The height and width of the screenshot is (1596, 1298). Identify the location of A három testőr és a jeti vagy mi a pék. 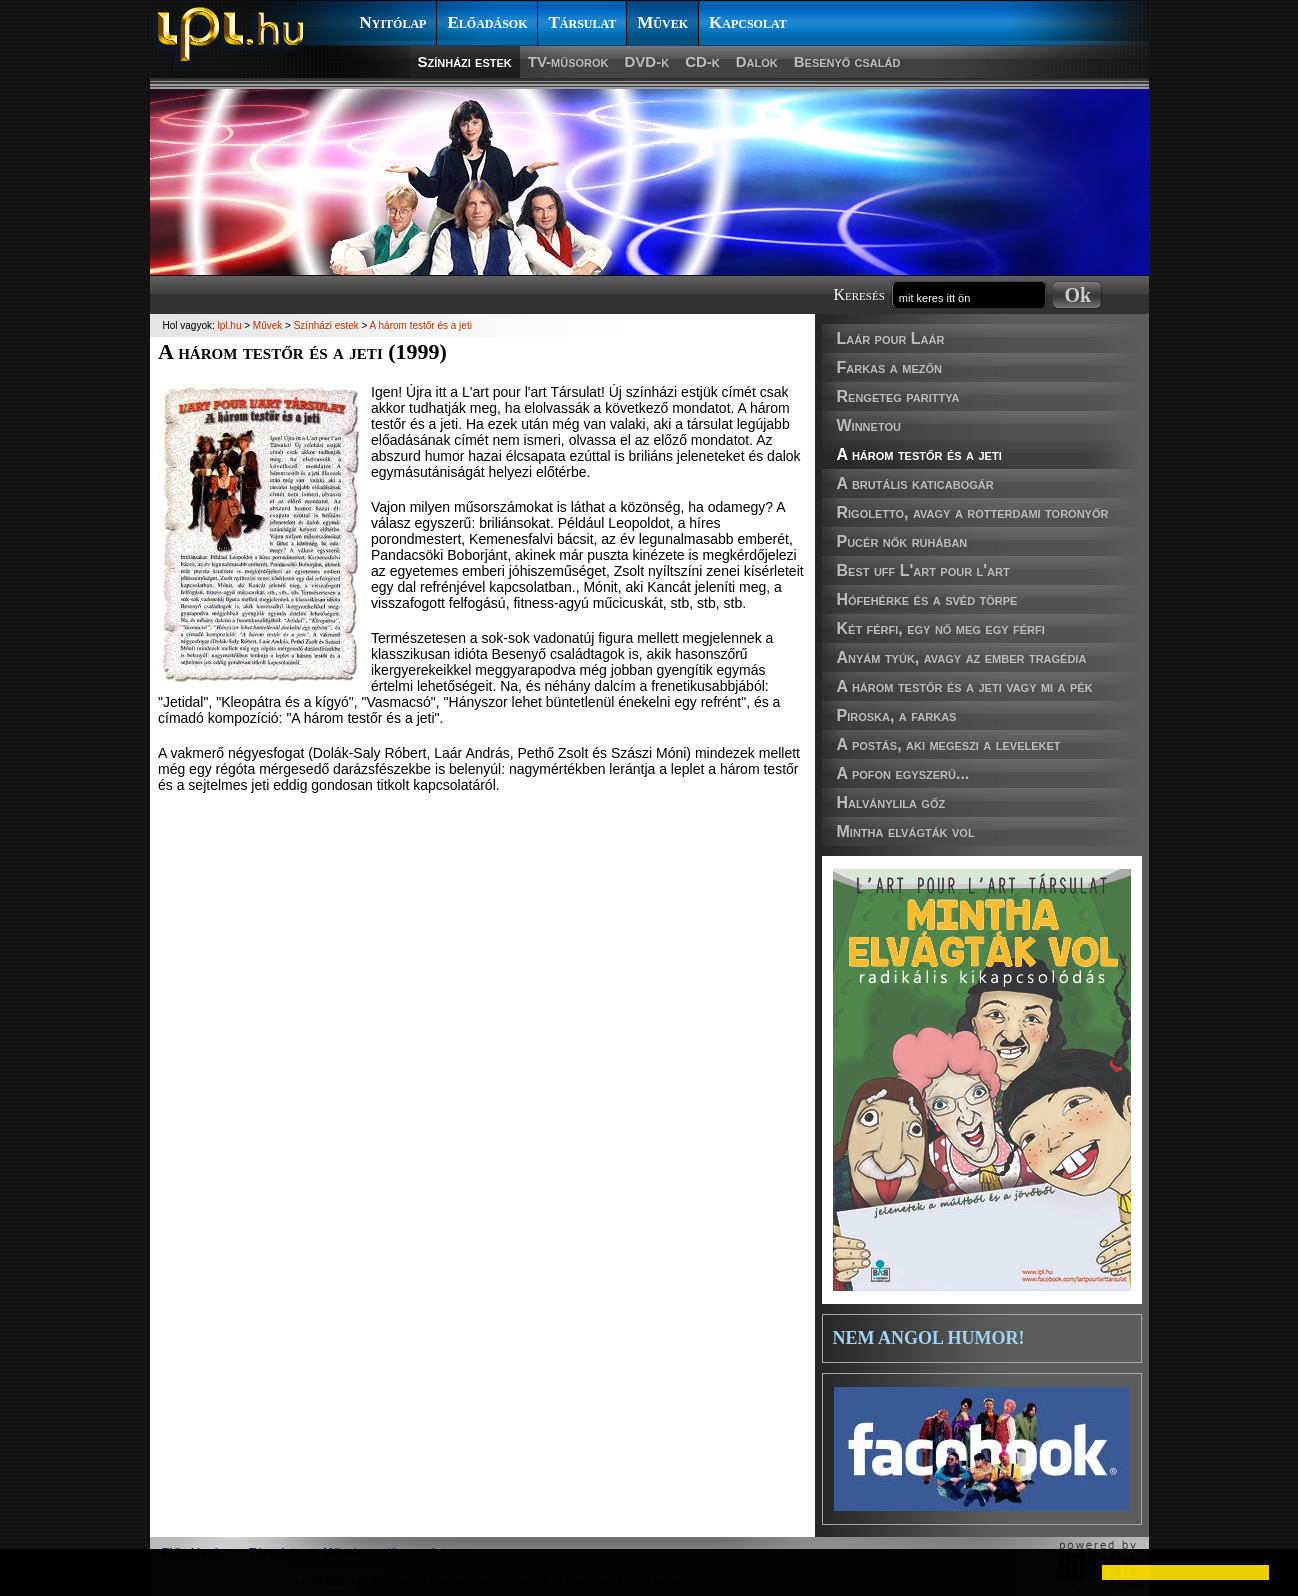
(965, 686).